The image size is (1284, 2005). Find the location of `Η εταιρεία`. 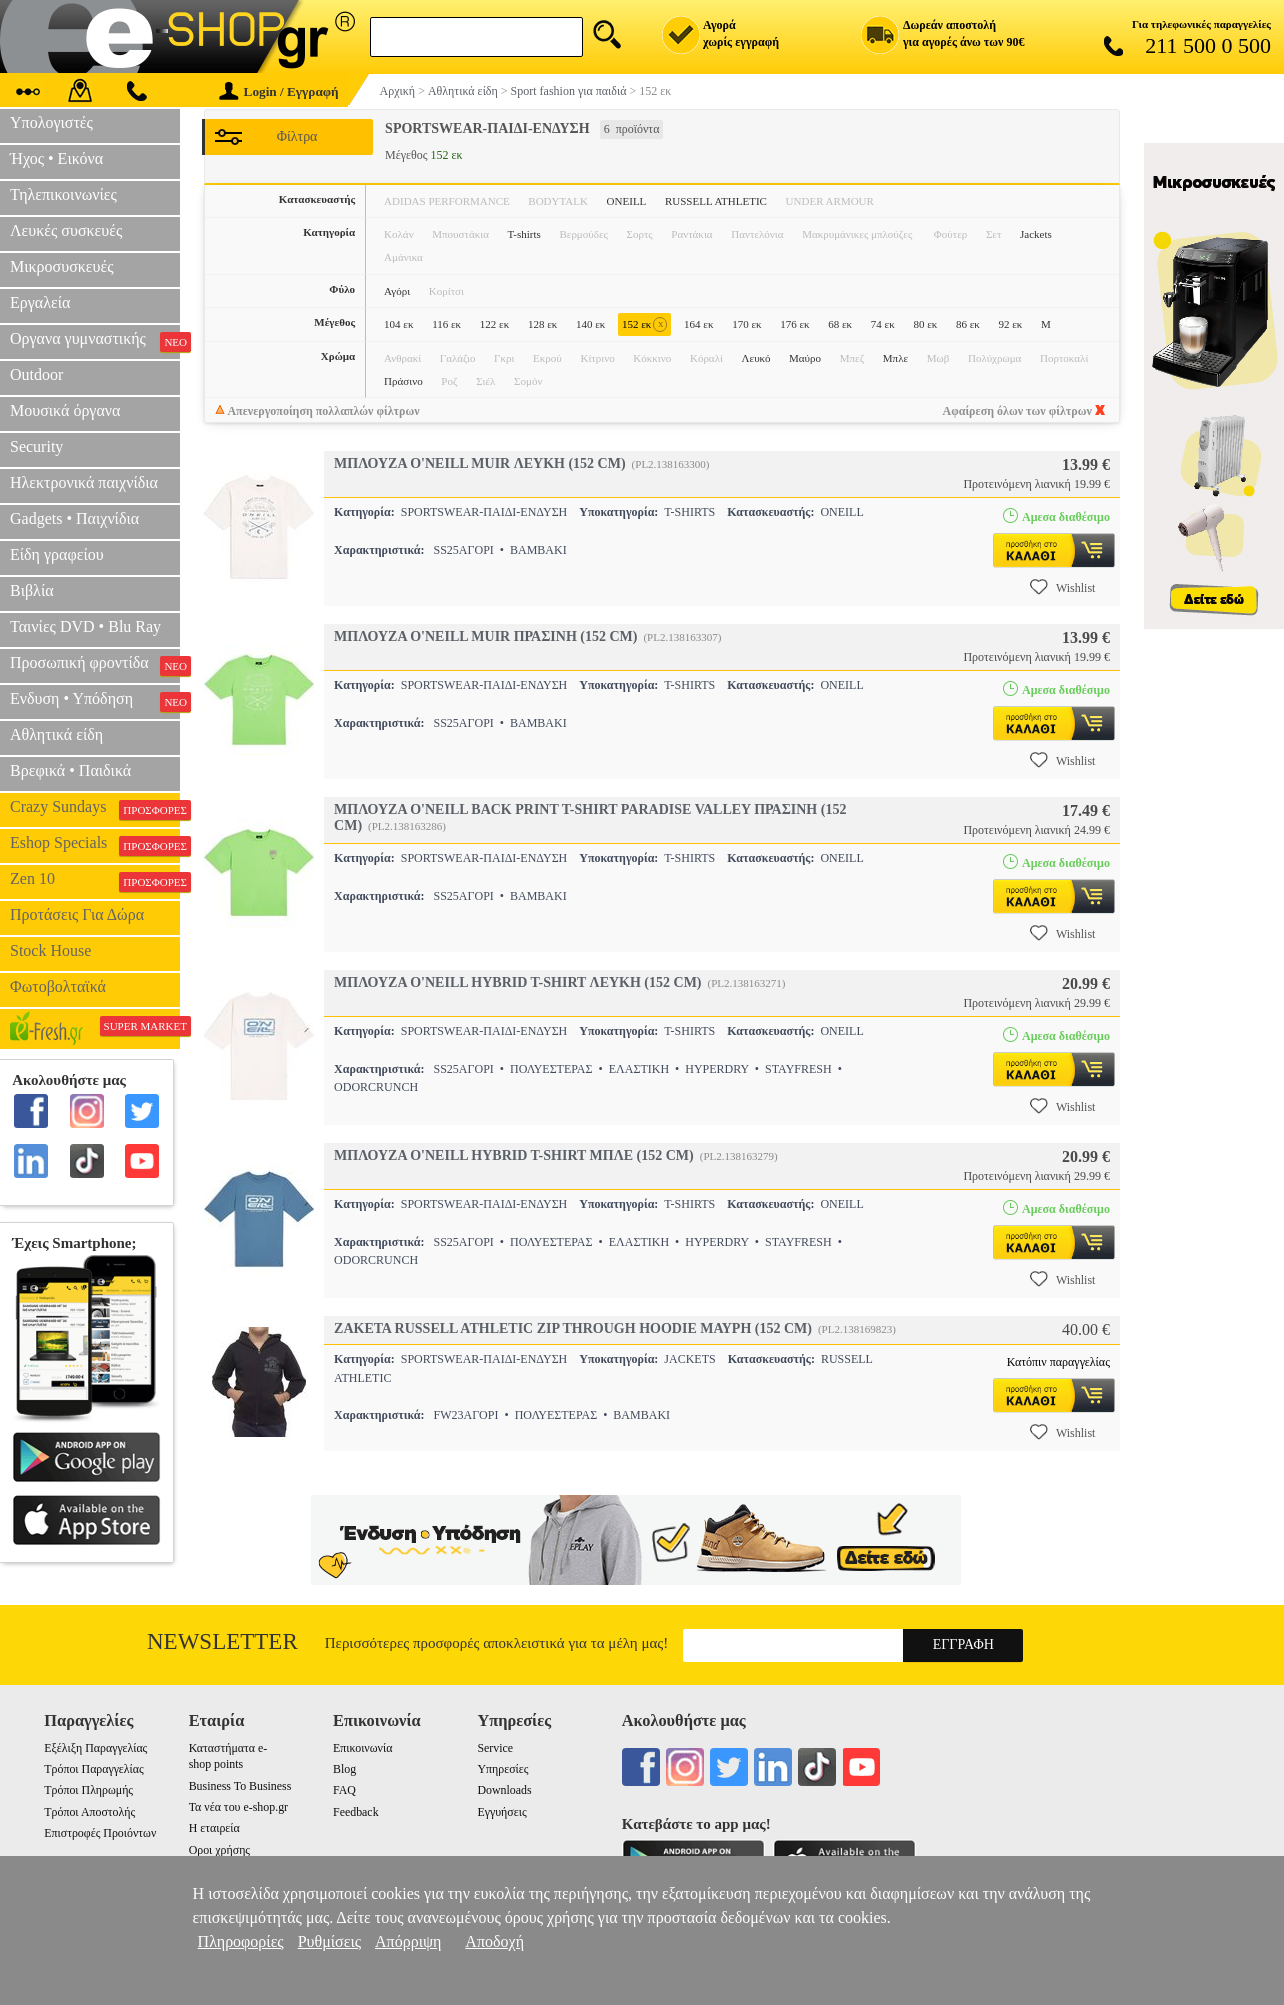

Η εταιρεία is located at coordinates (214, 1828).